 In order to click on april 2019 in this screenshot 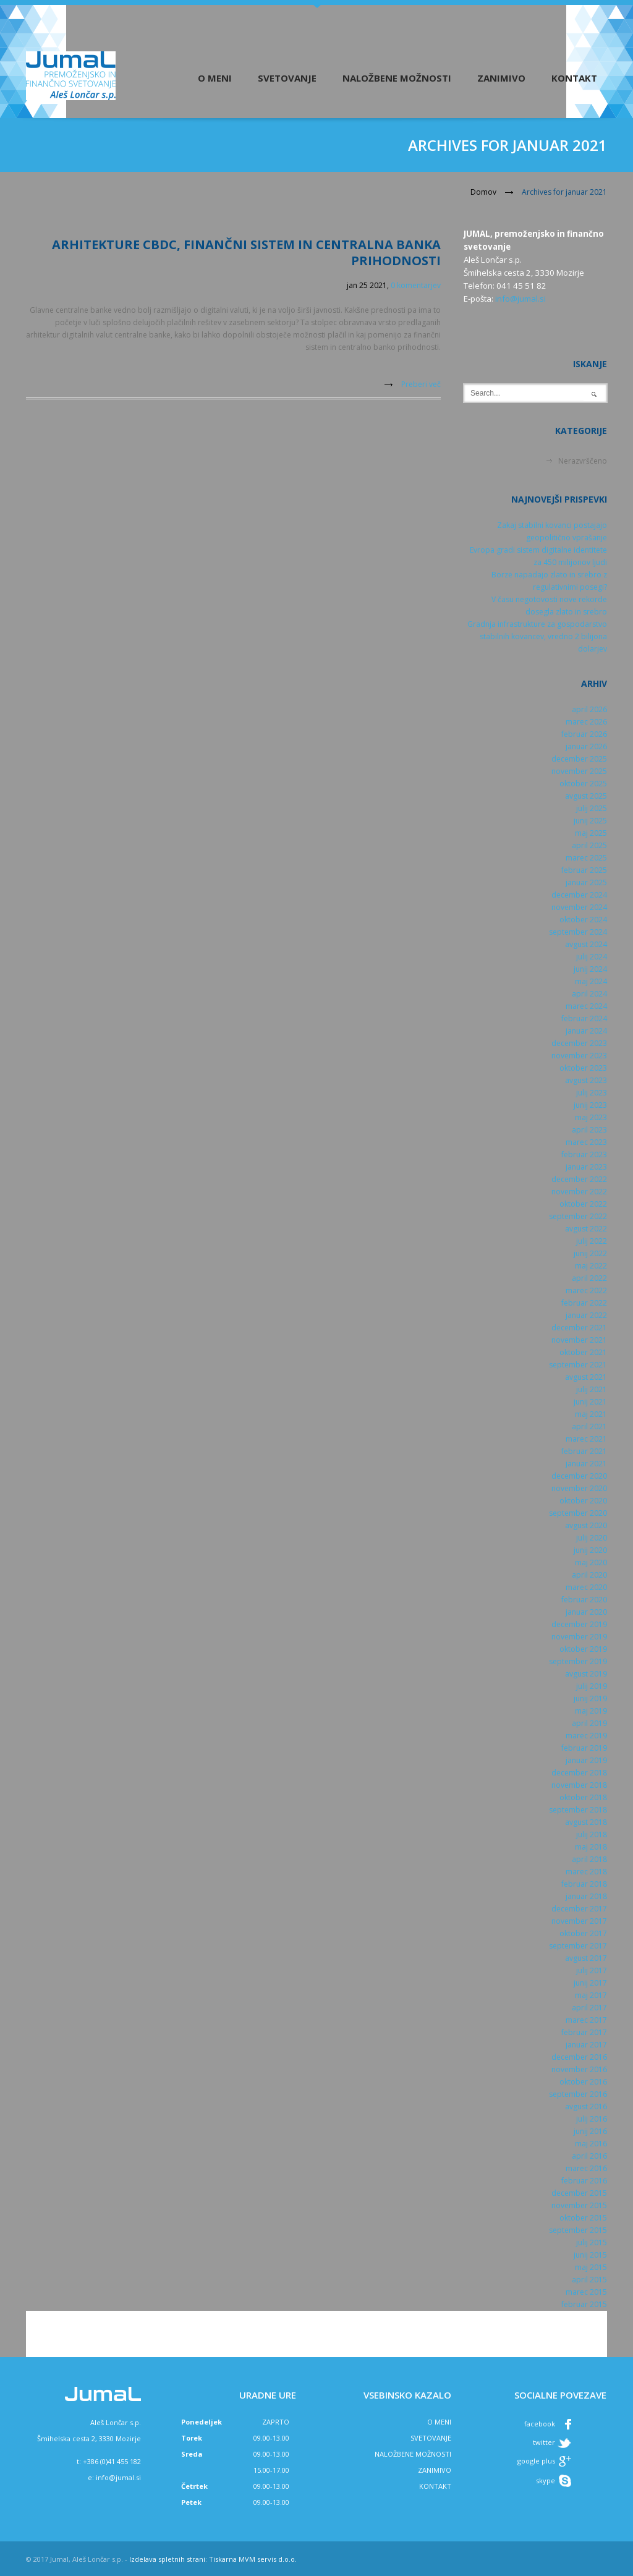, I will do `click(589, 1723)`.